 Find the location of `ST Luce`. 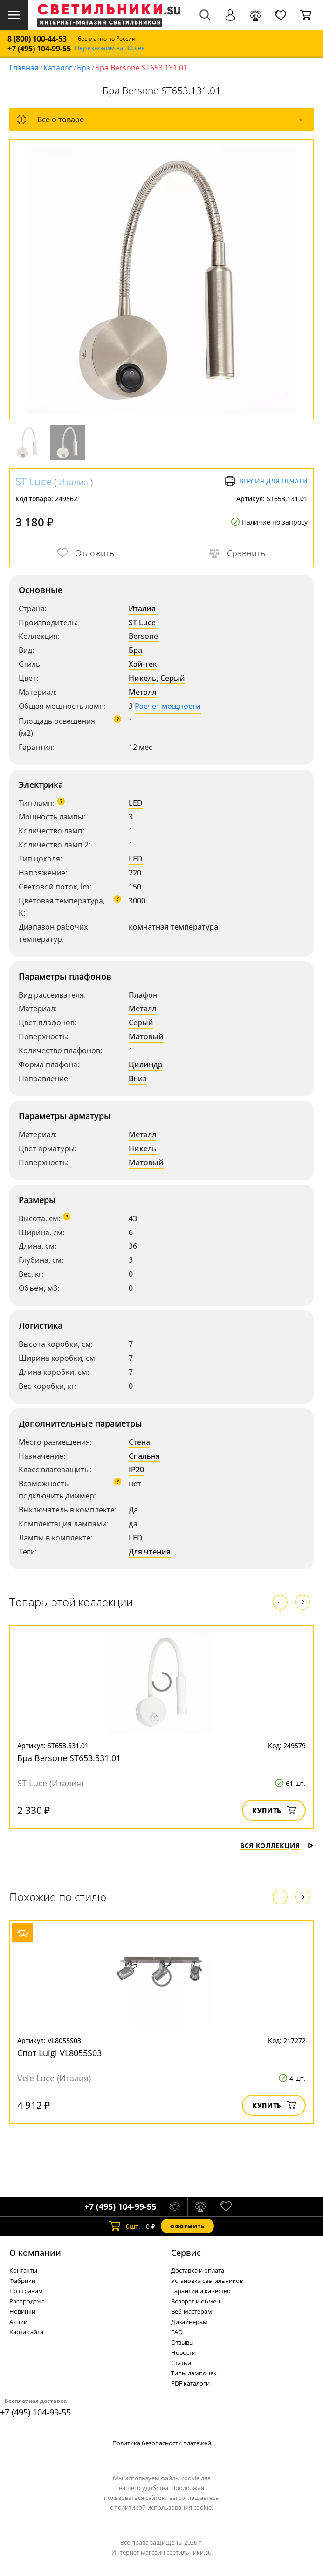

ST Luce is located at coordinates (33, 481).